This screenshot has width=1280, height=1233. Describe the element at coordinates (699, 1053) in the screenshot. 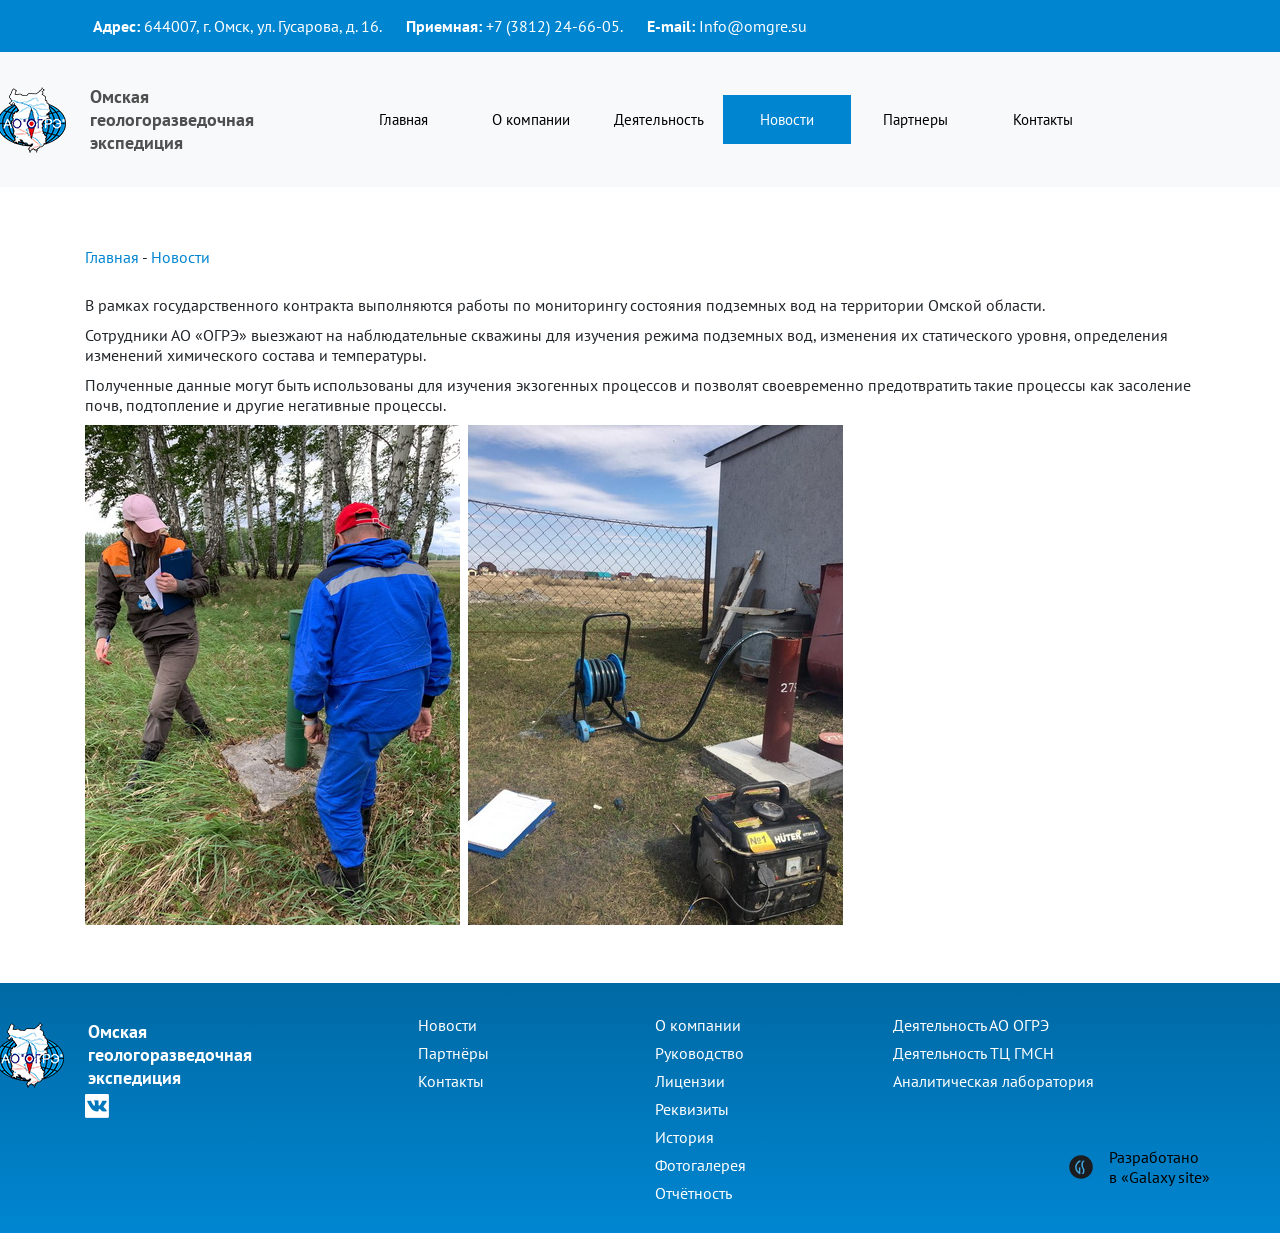

I see `Руководство` at that location.